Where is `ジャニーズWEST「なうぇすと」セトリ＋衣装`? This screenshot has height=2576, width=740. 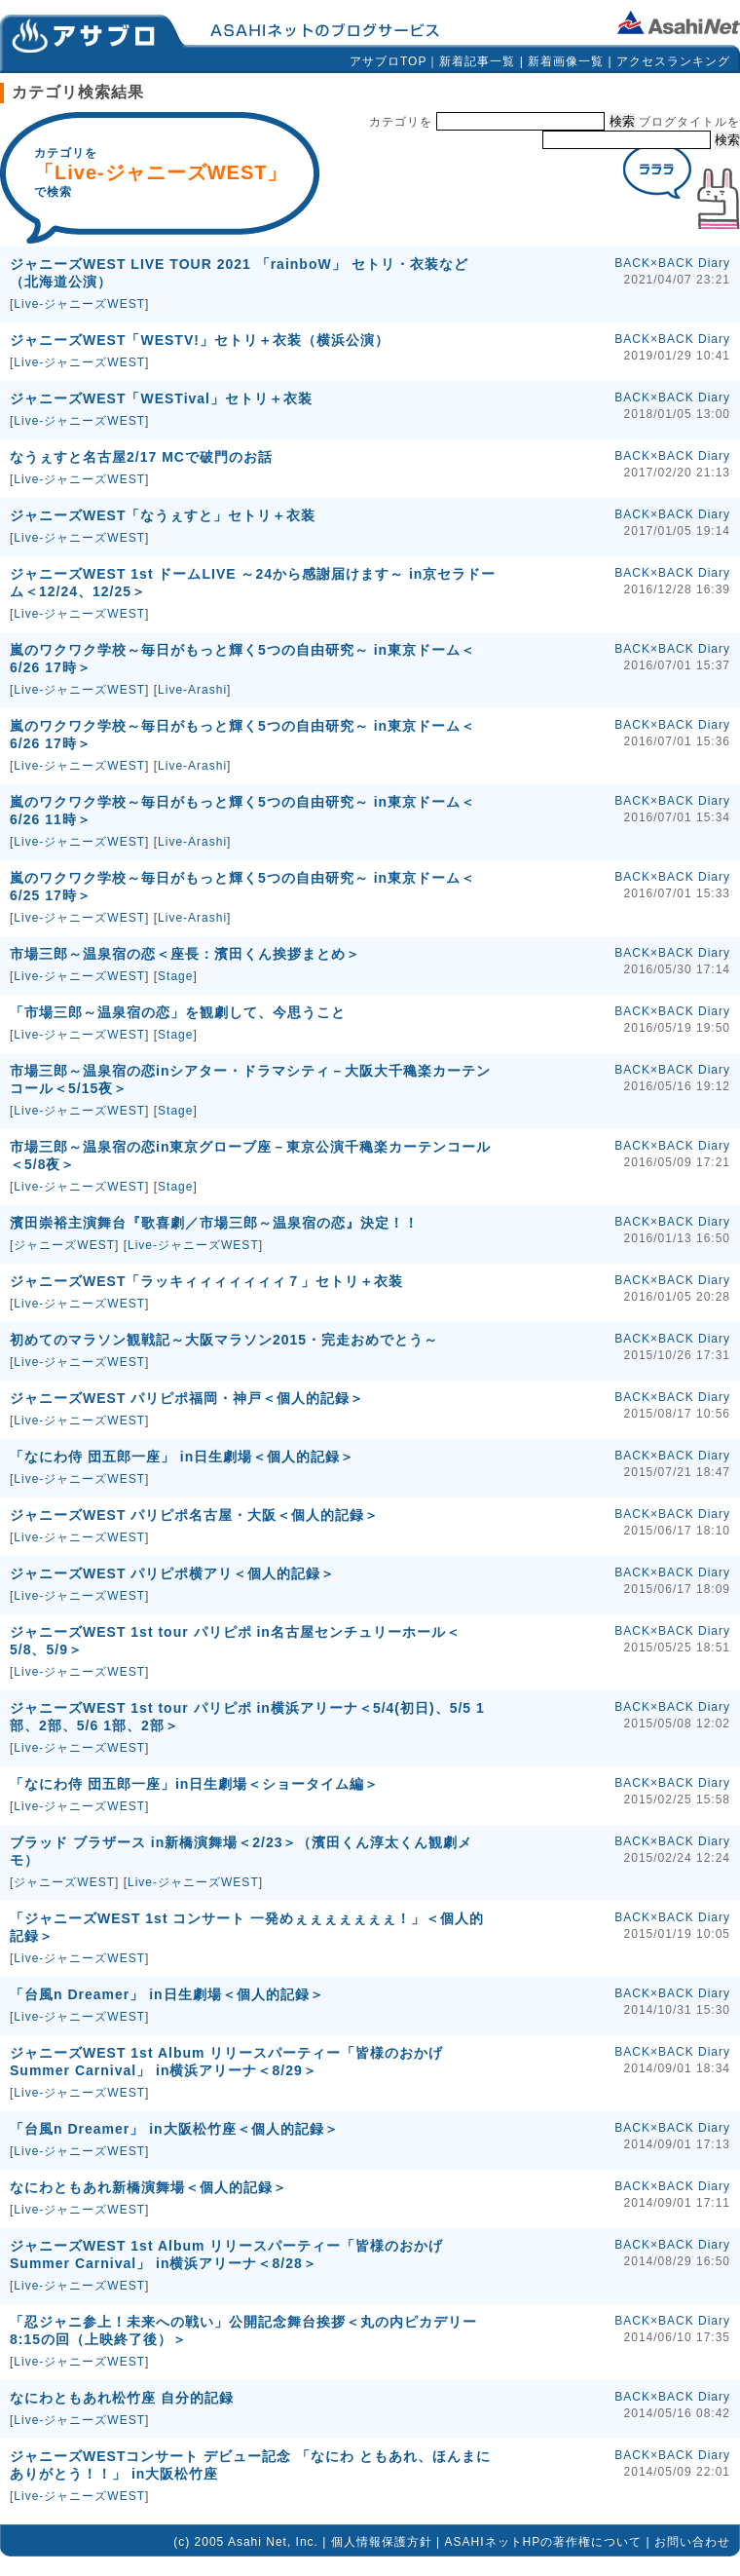 ジャニーズWEST「なうぇすと」セトリ＋衣装 is located at coordinates (162, 515).